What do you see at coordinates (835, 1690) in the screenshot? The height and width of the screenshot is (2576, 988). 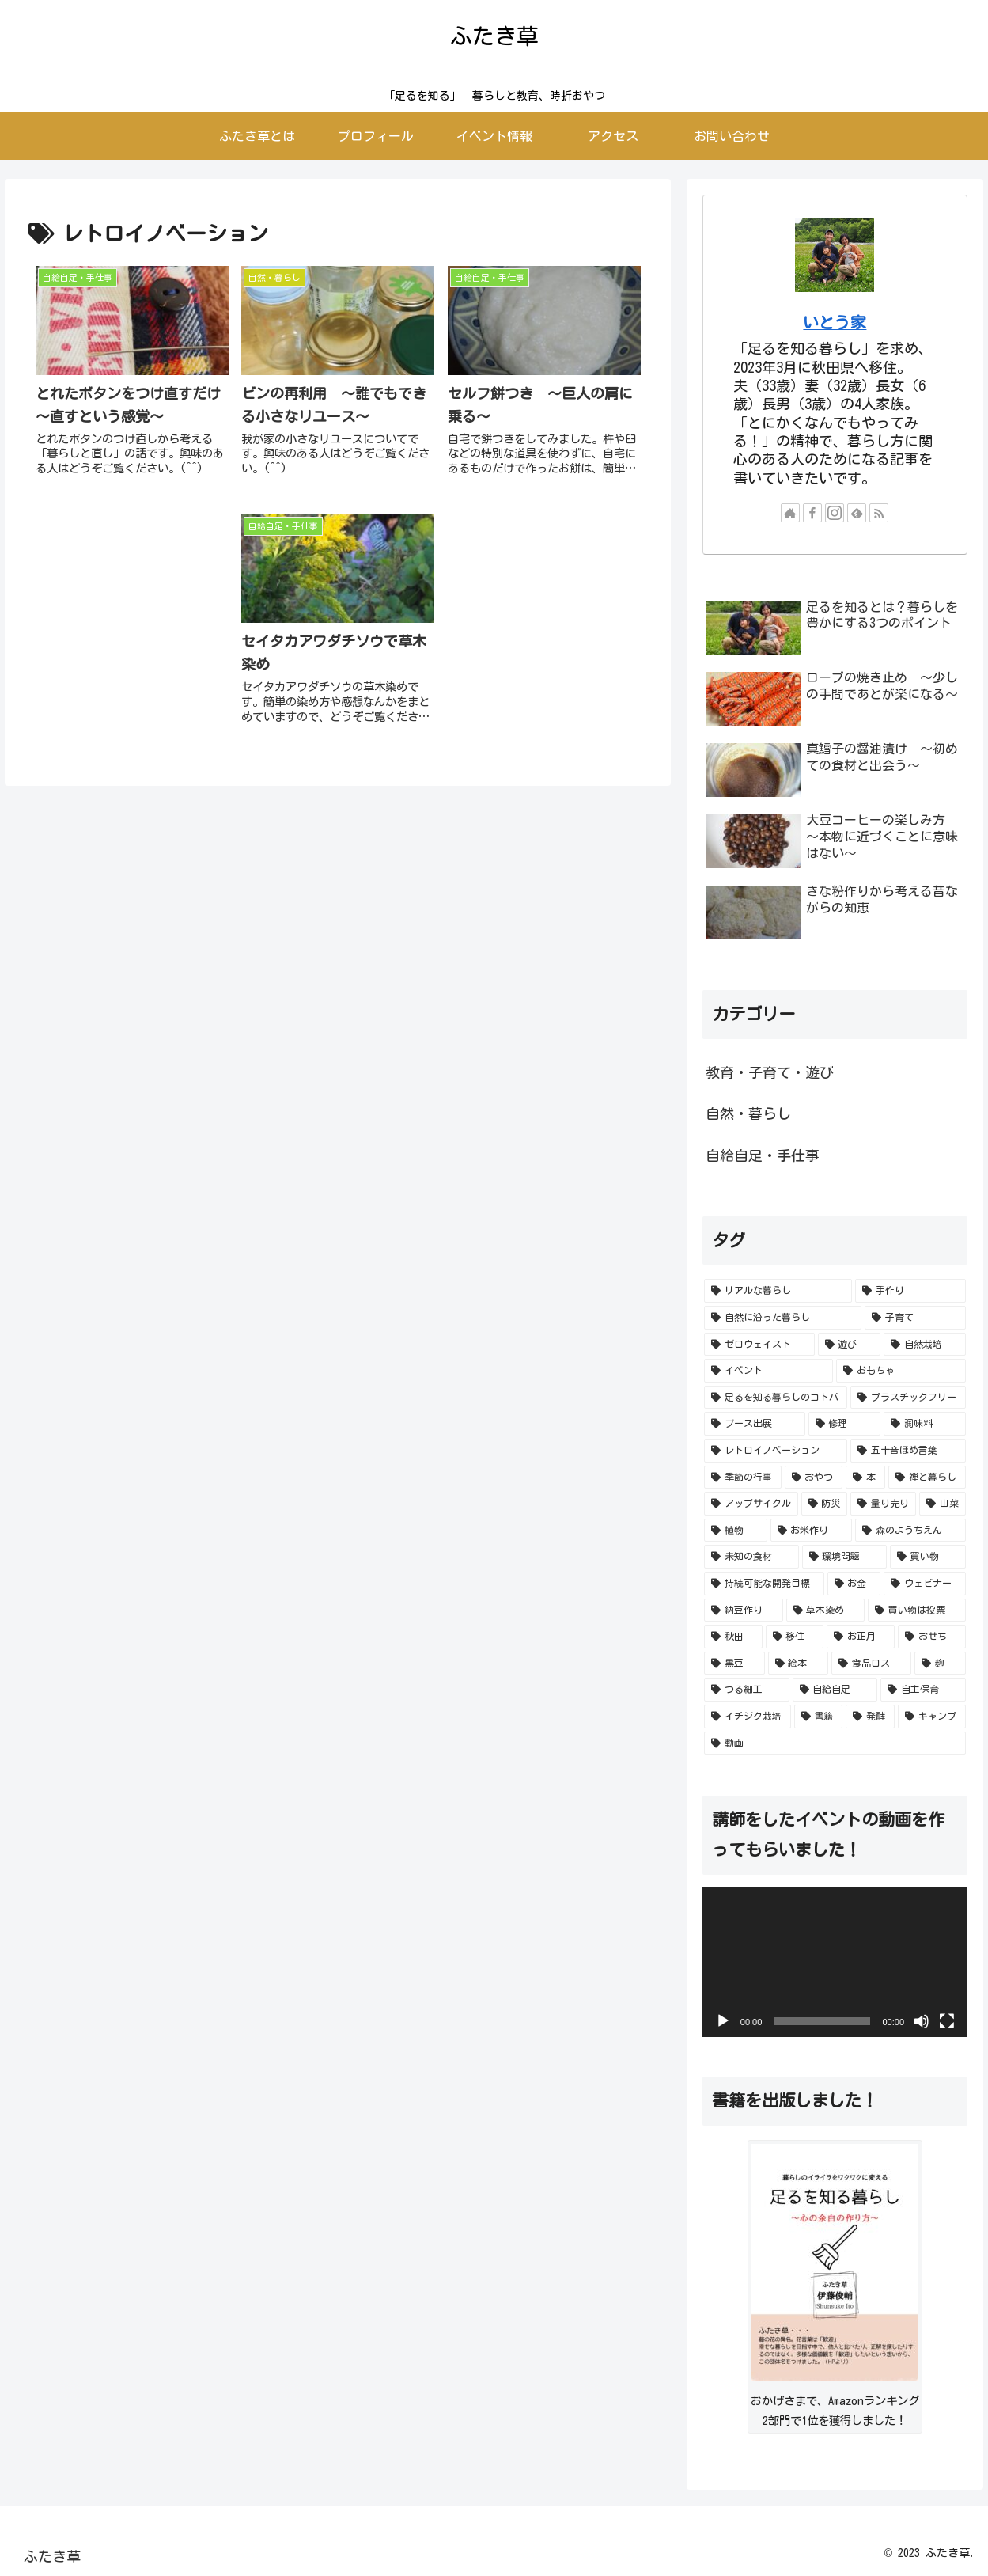 I see `[自給自足 (1個の項目)]` at bounding box center [835, 1690].